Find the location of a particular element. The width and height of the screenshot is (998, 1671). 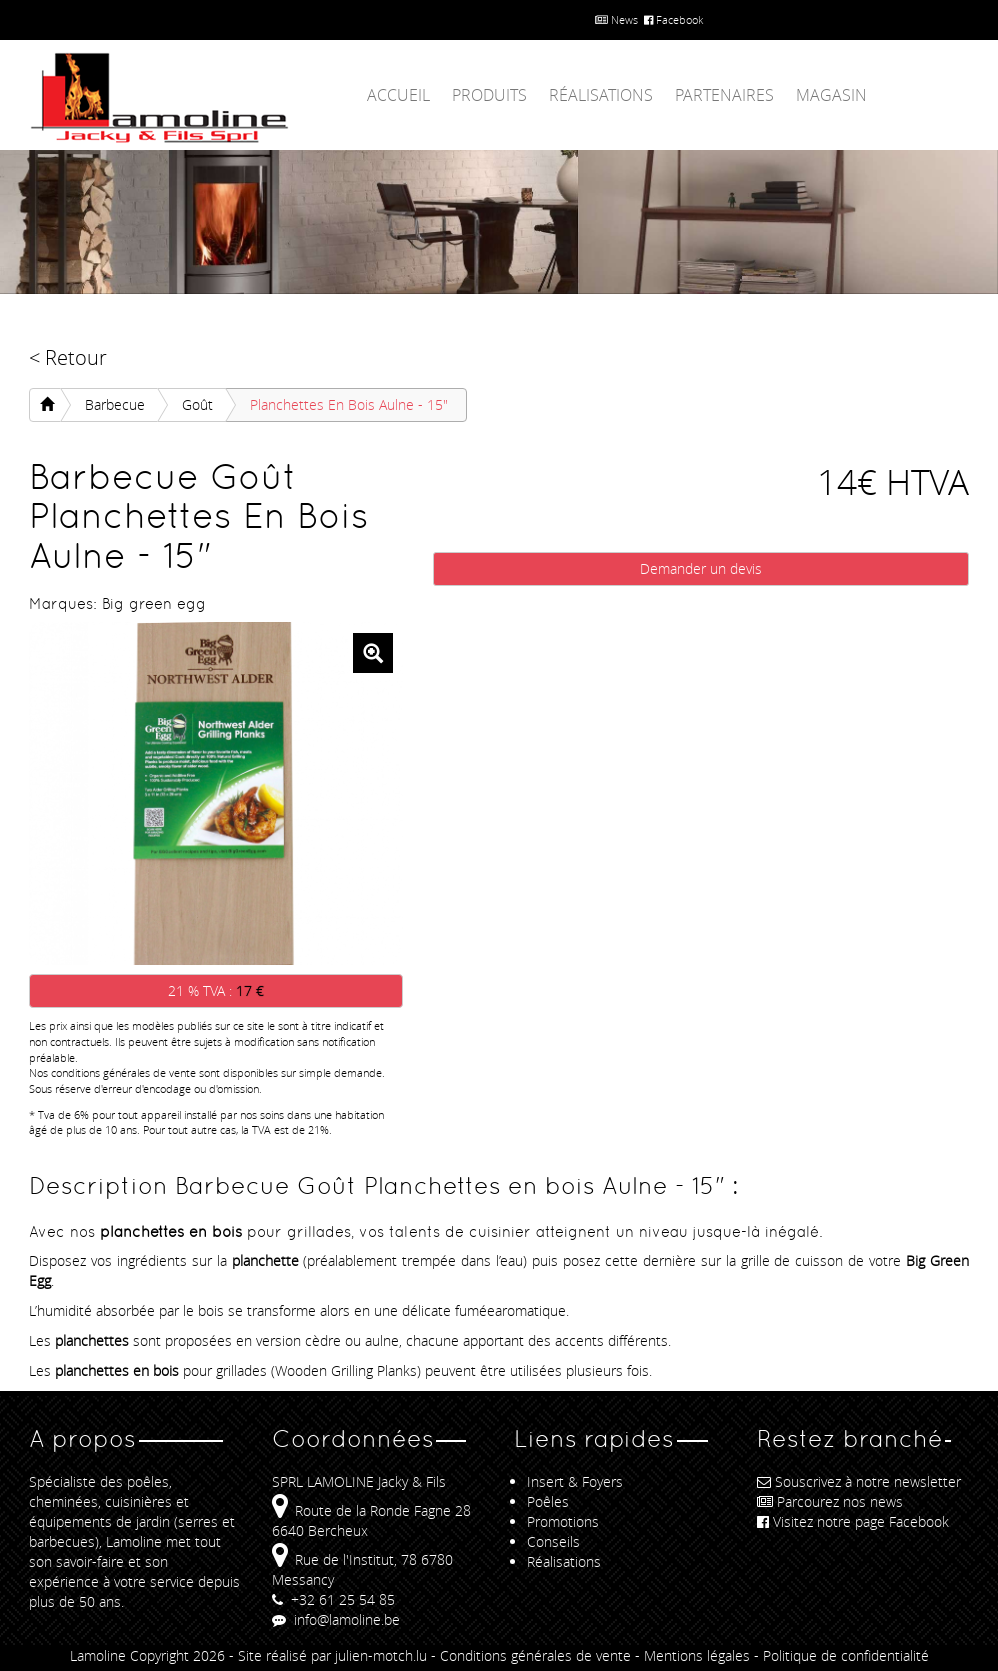

Insert & Foyers is located at coordinates (575, 1481).